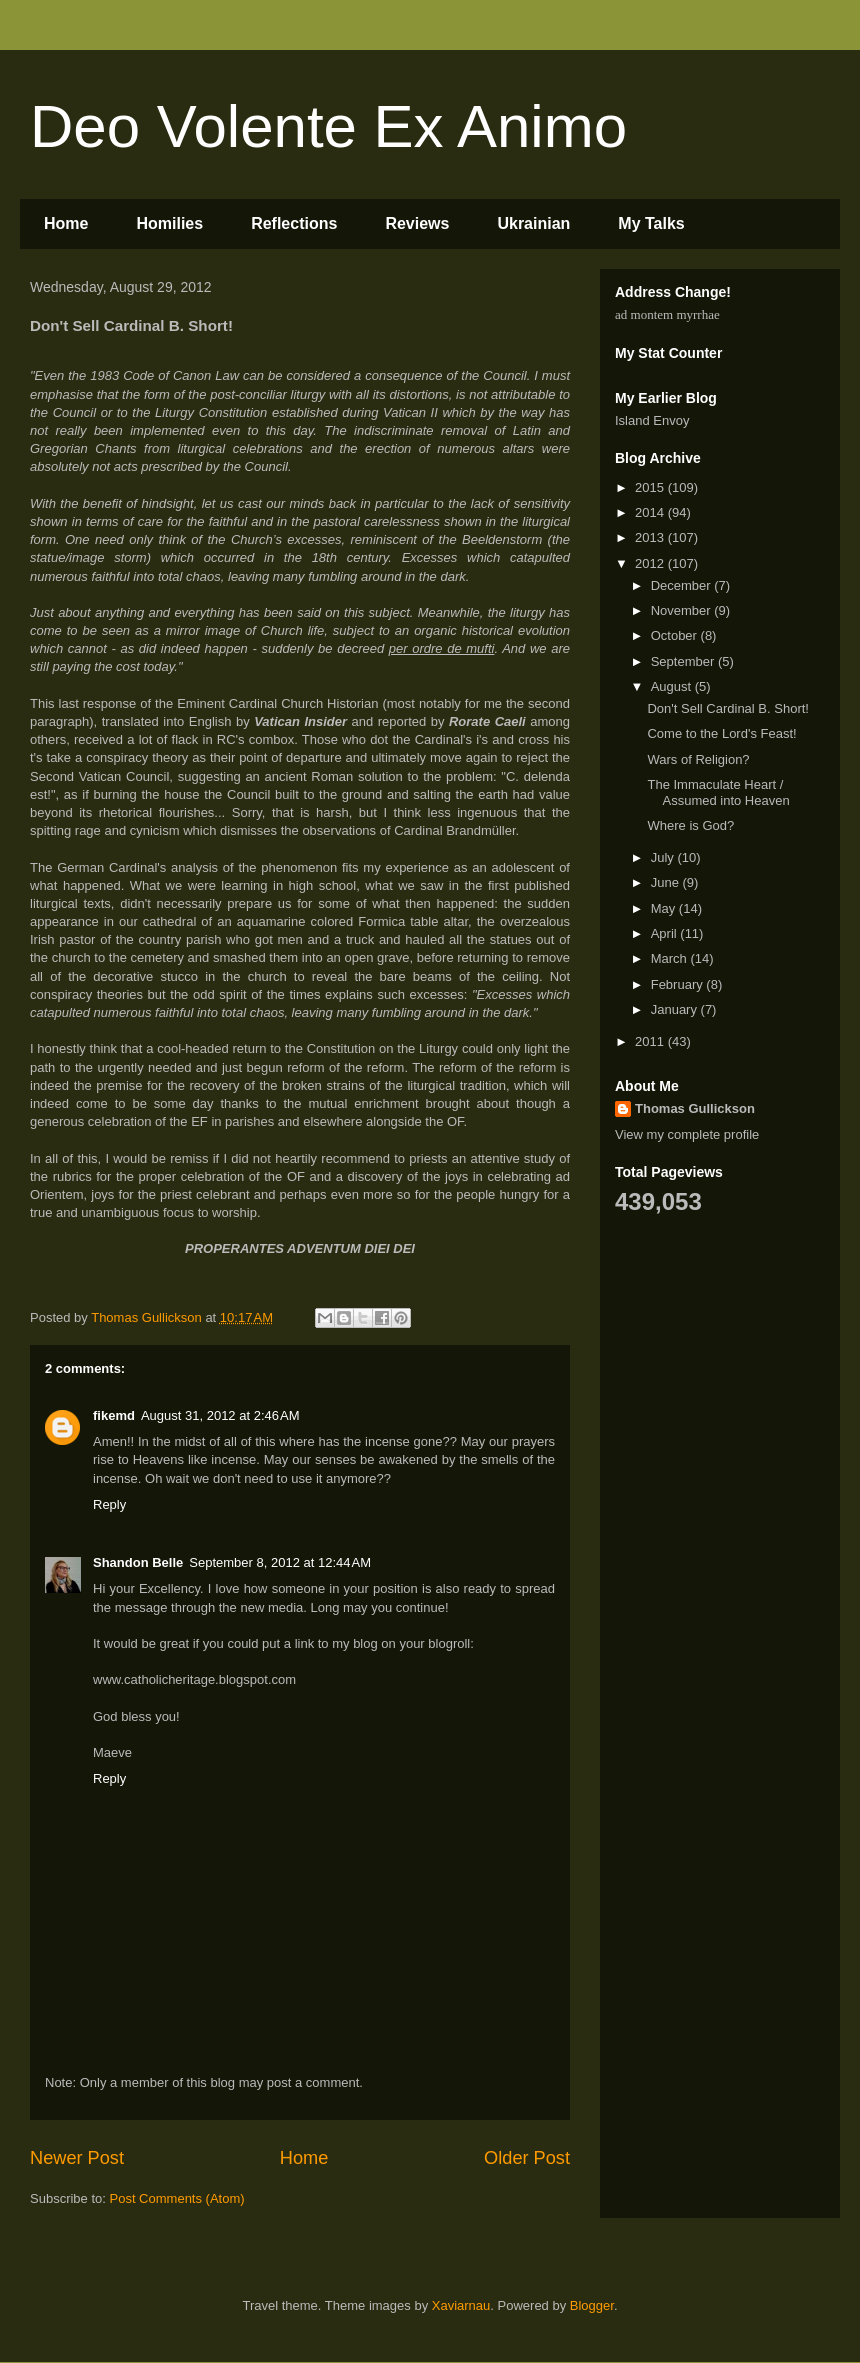 This screenshot has width=860, height=2363. What do you see at coordinates (683, 610) in the screenshot?
I see `November` at bounding box center [683, 610].